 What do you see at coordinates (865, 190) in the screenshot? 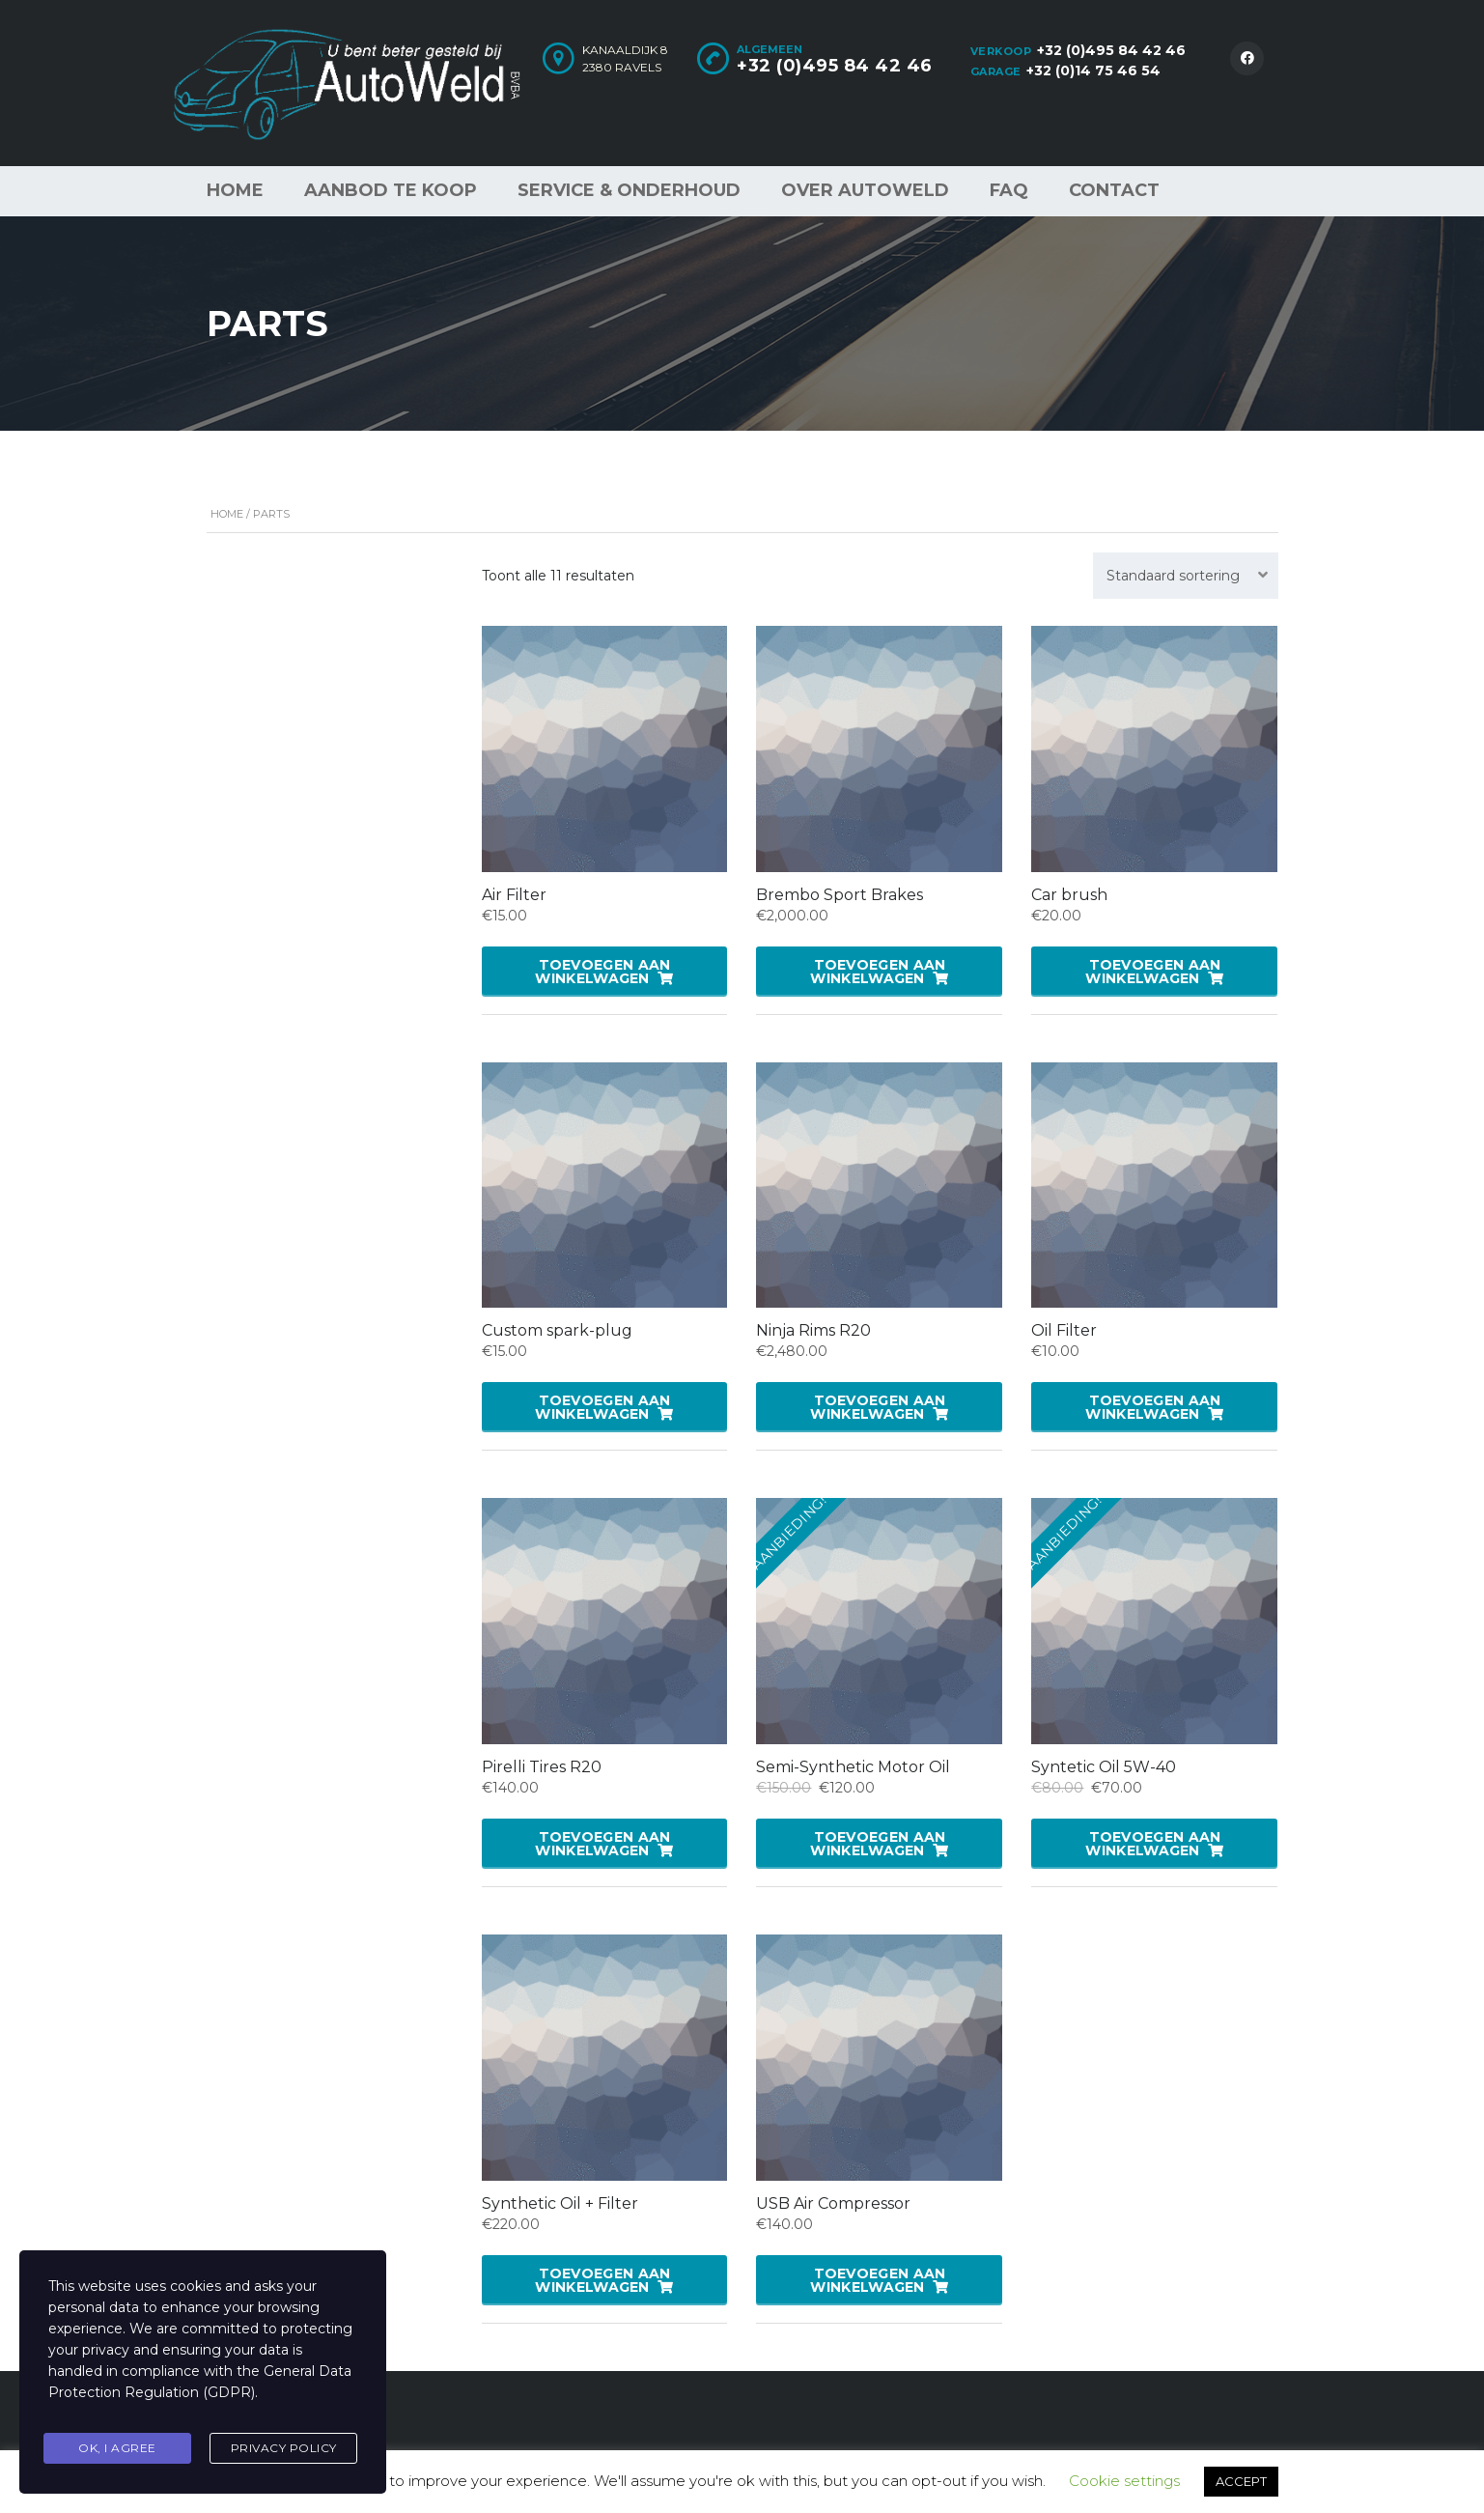
I see `Over AutoWeld` at bounding box center [865, 190].